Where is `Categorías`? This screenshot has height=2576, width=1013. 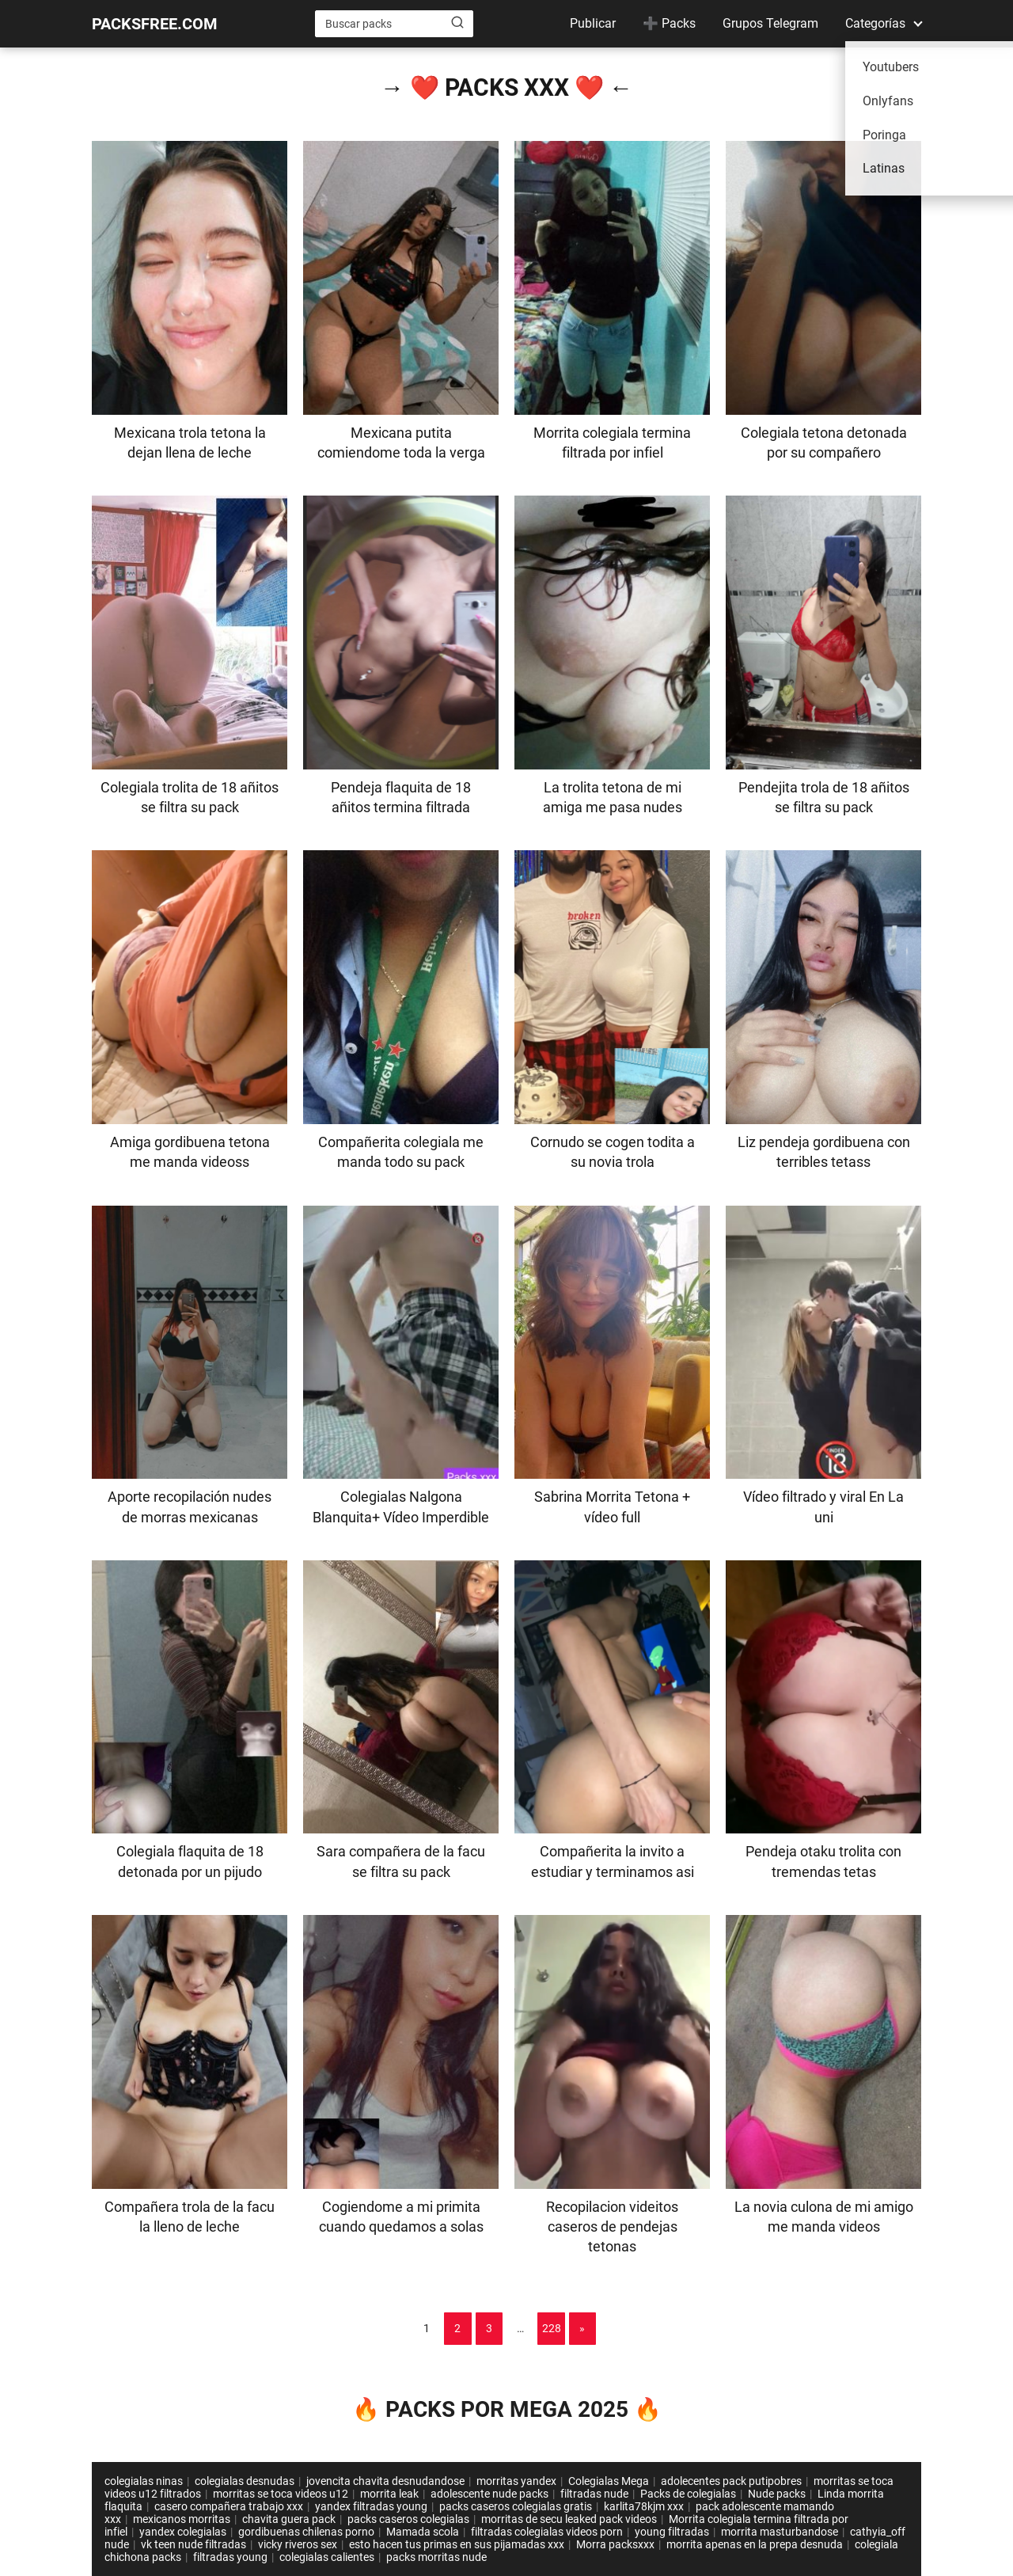 Categorías is located at coordinates (875, 23).